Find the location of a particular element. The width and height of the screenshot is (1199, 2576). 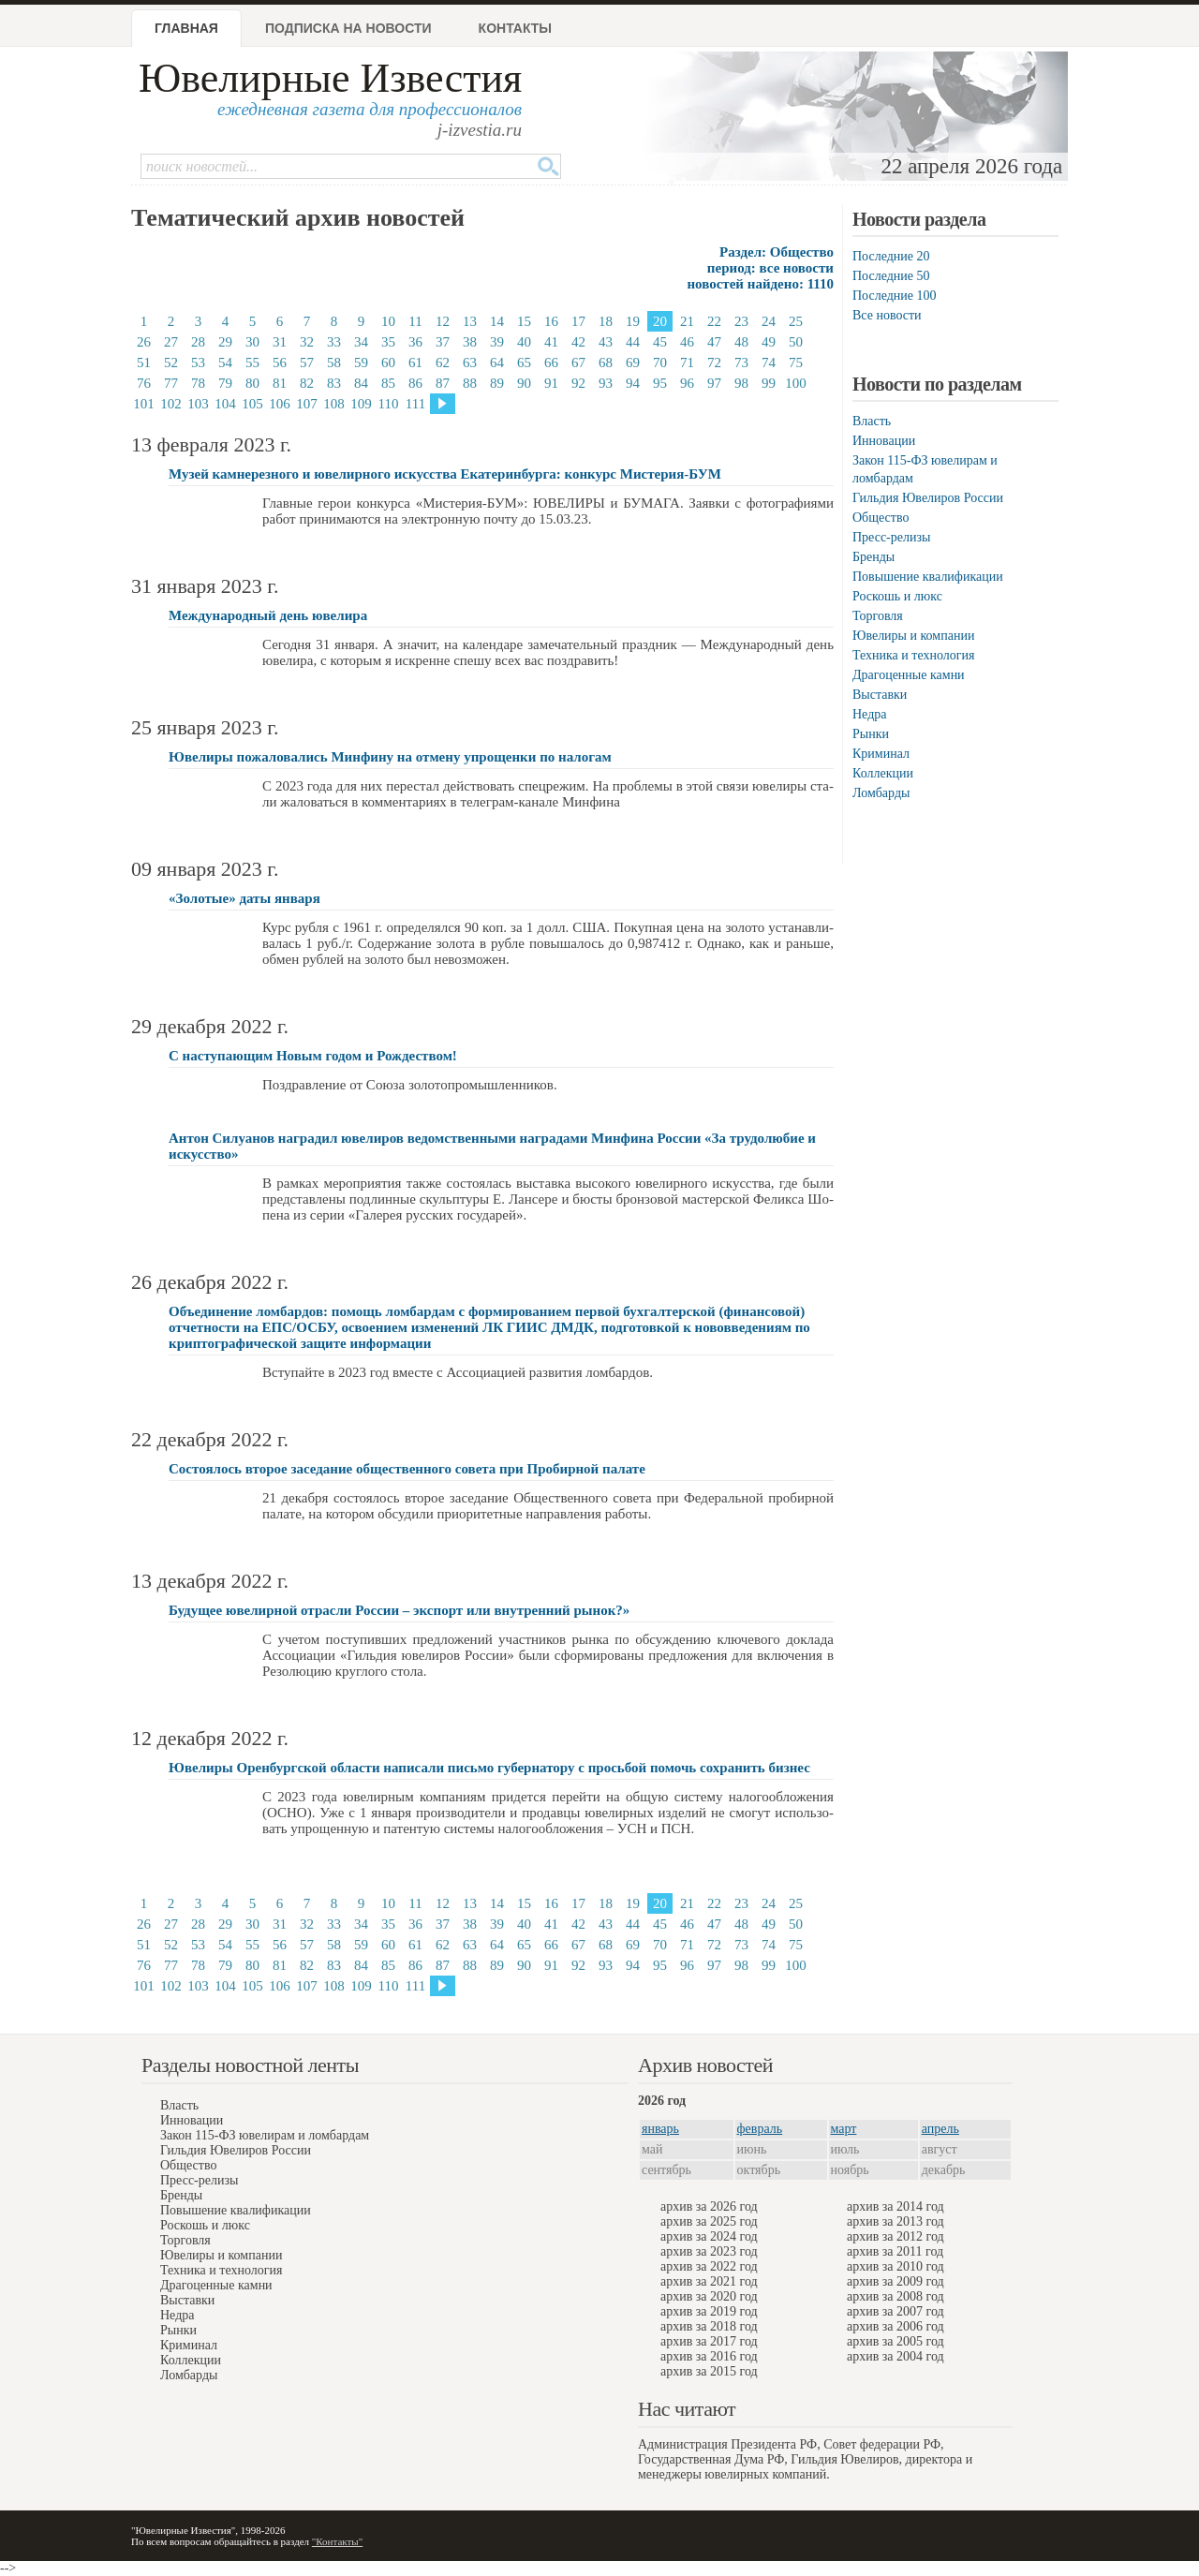

97 is located at coordinates (714, 383).